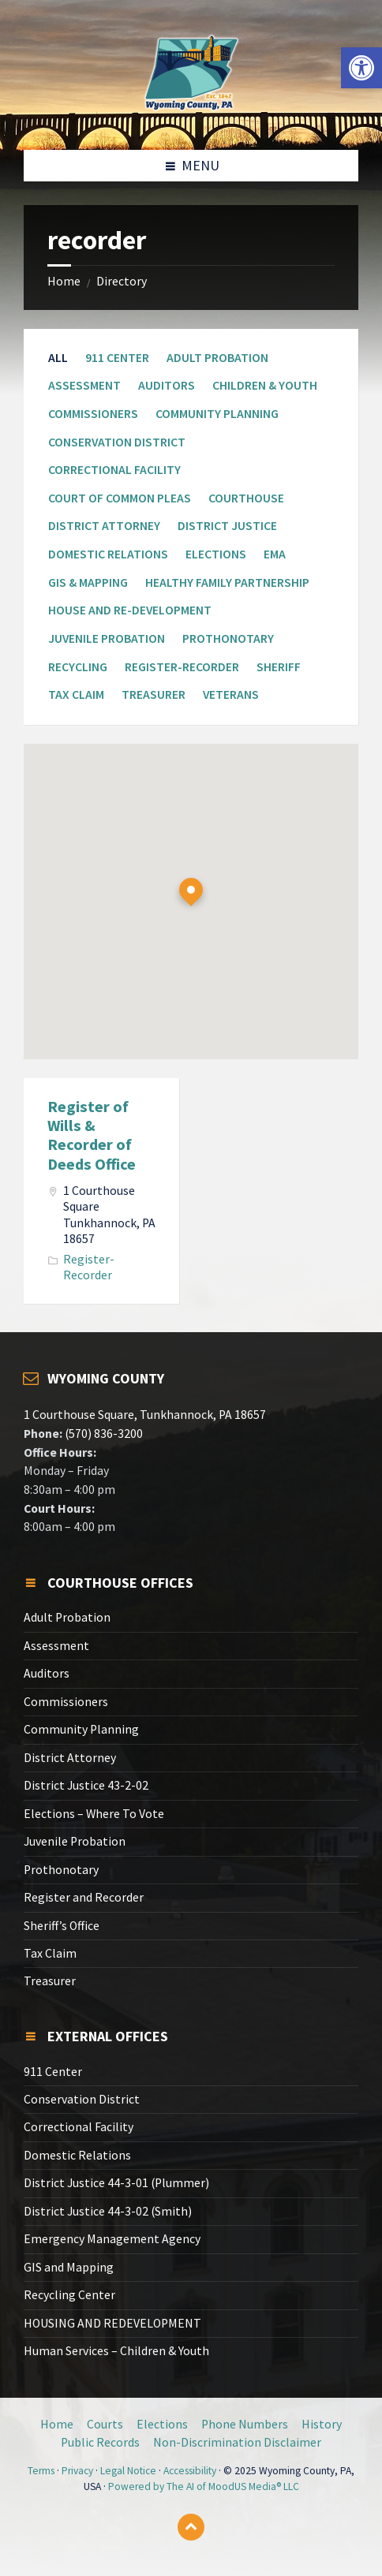 The image size is (382, 2576). What do you see at coordinates (116, 2182) in the screenshot?
I see `District Justice 44-3-01 (Plummer) [link]` at bounding box center [116, 2182].